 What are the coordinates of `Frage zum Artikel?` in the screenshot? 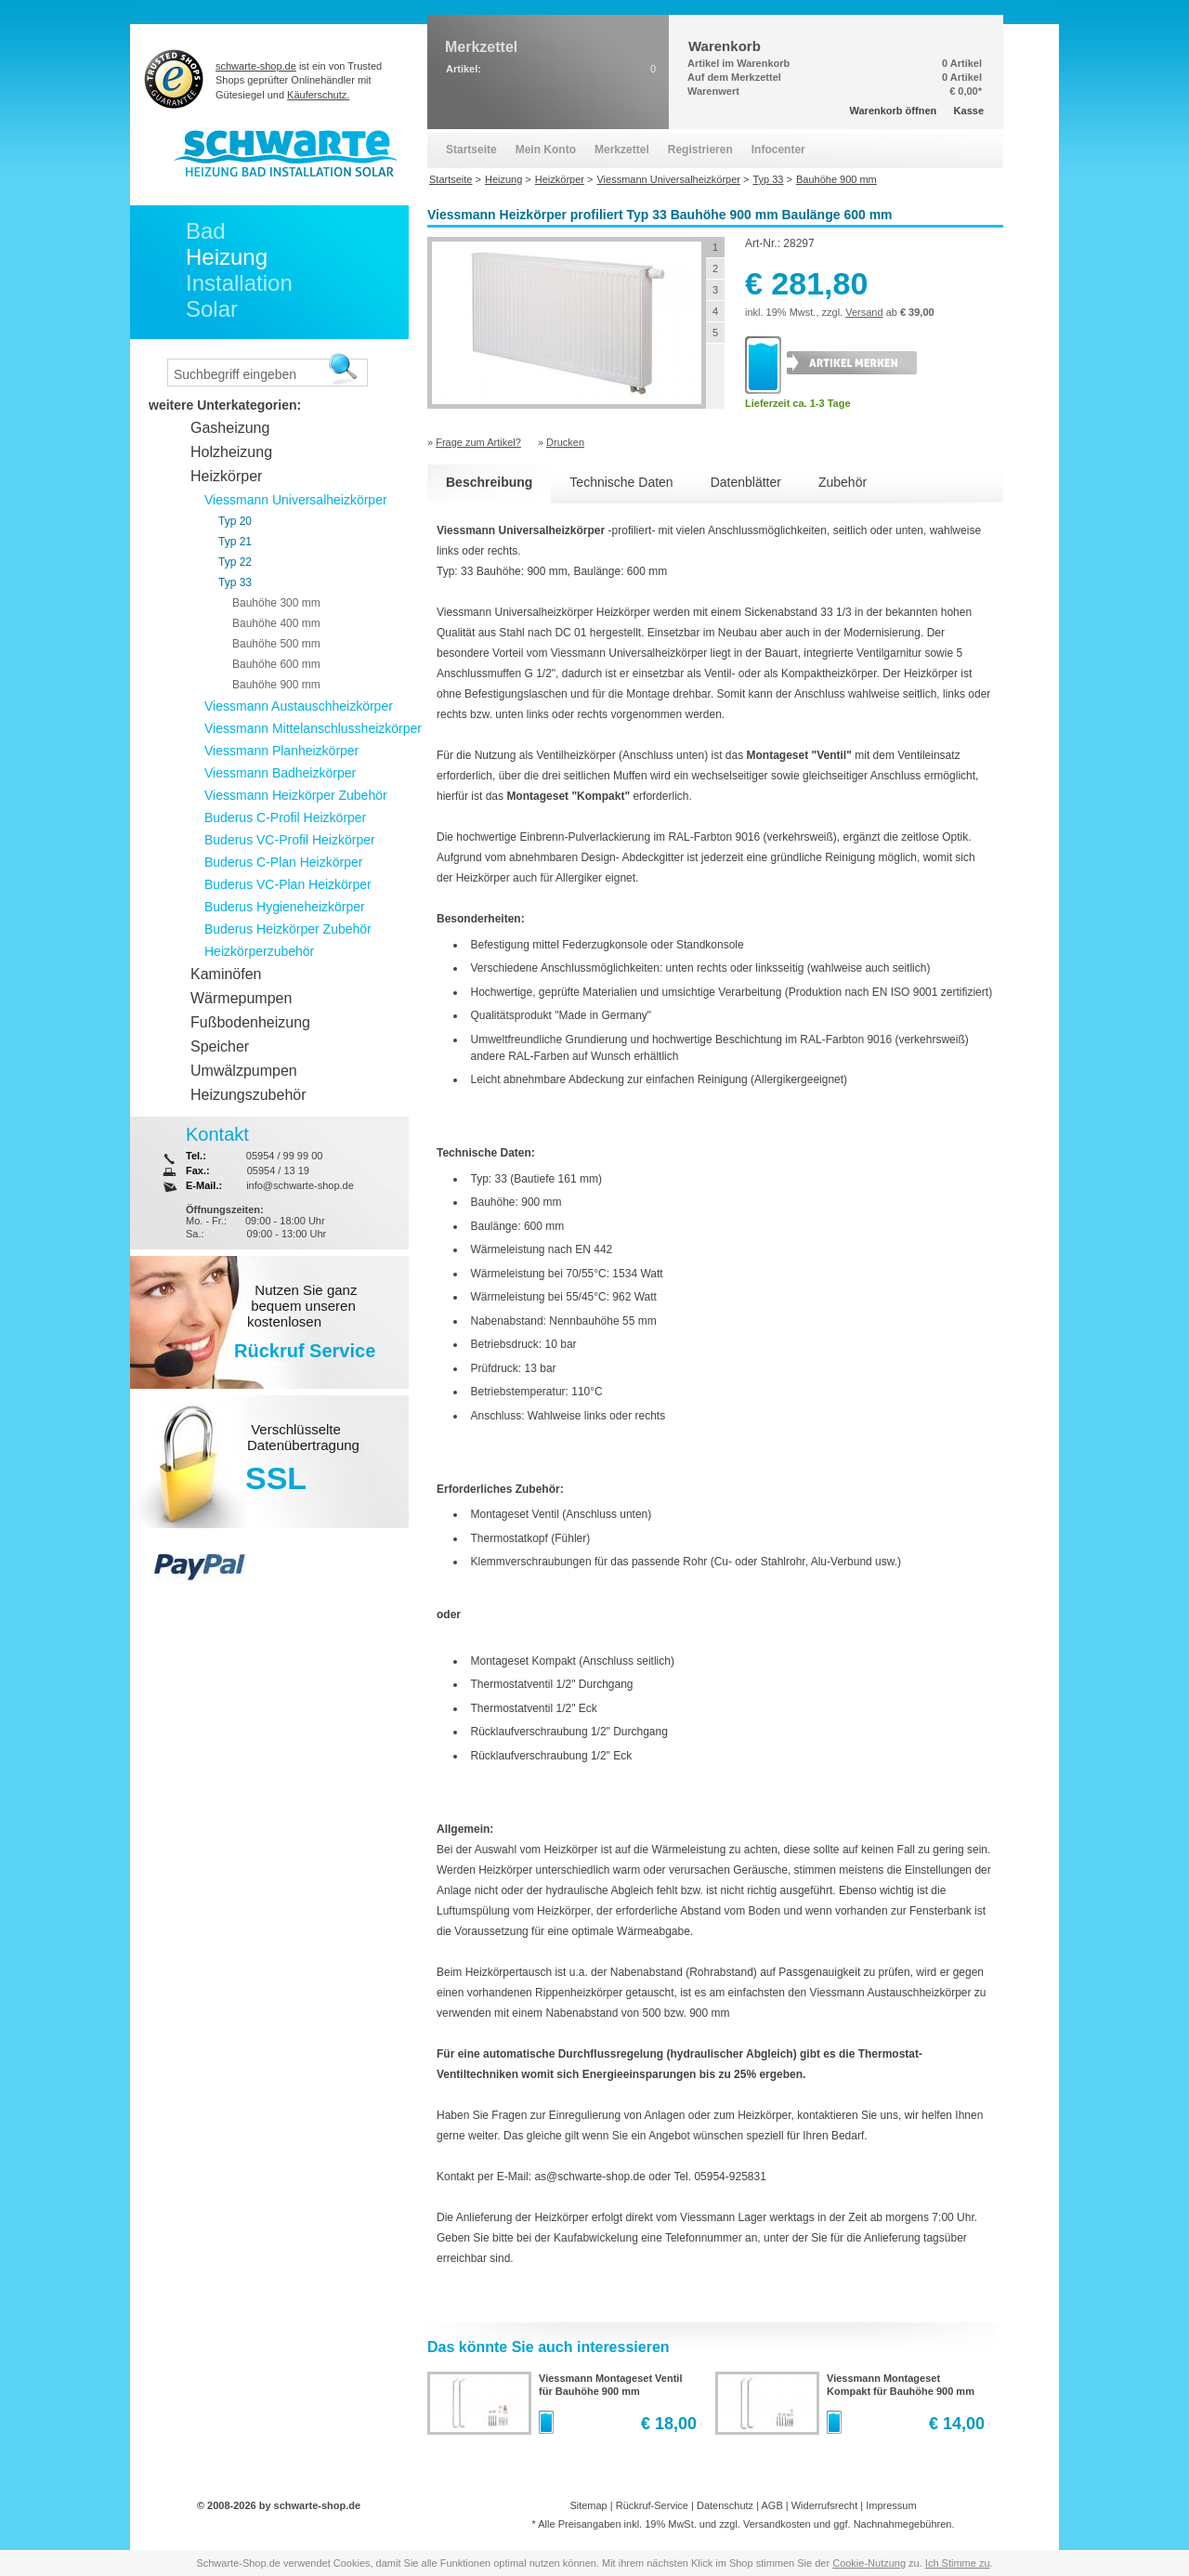 It's located at (478, 442).